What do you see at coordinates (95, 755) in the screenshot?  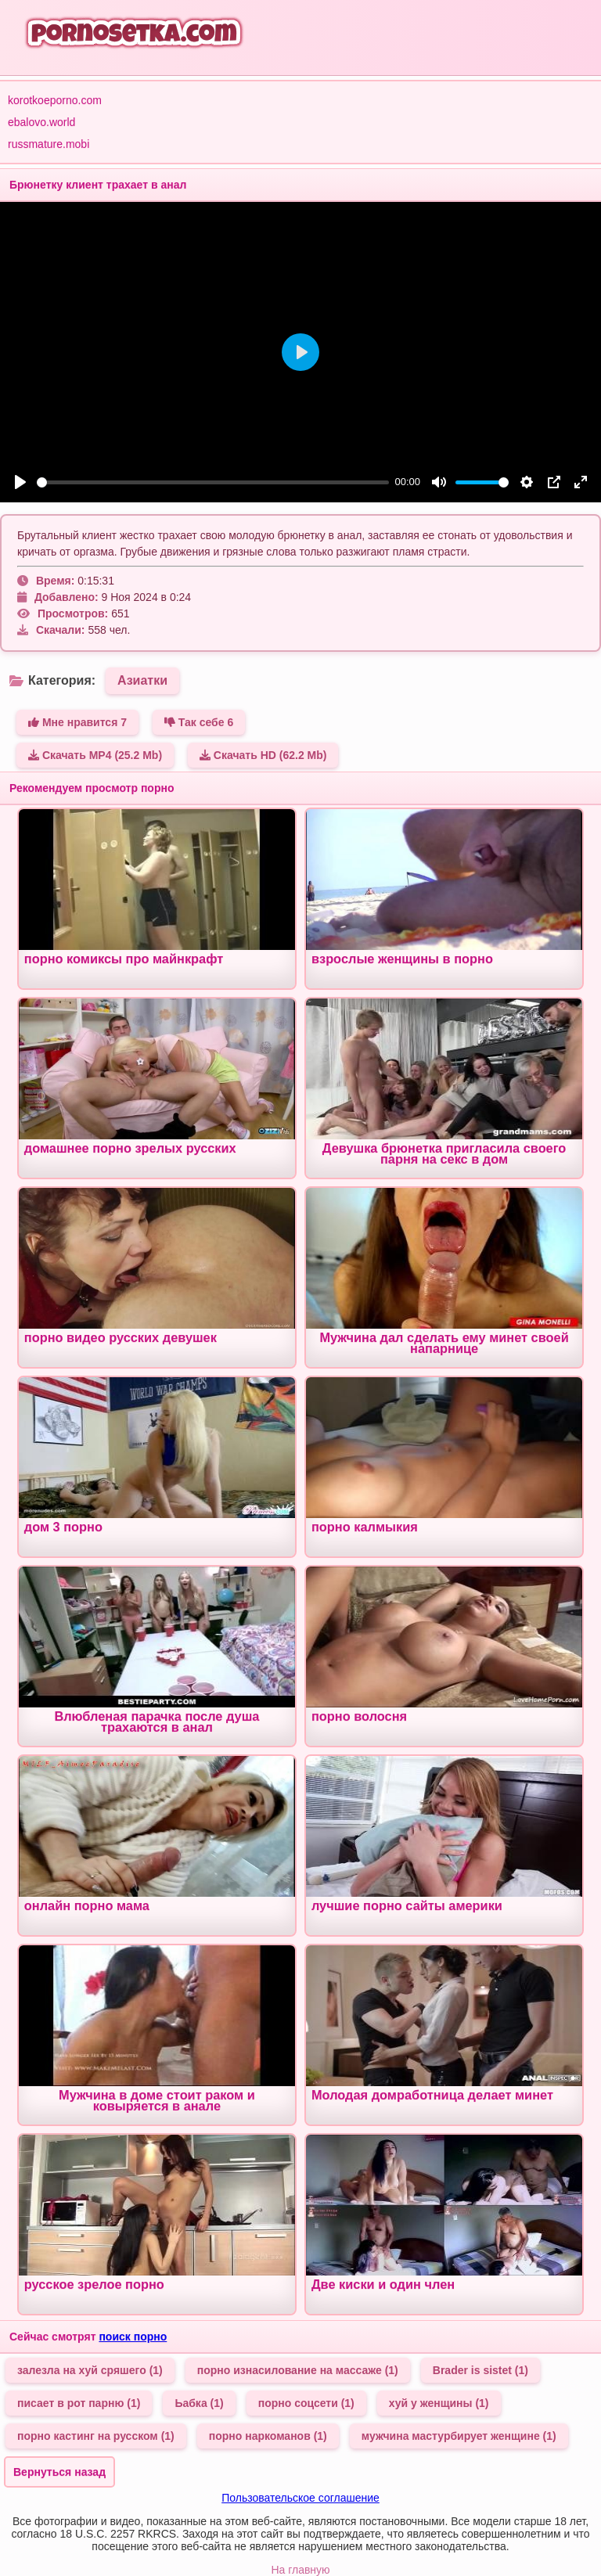 I see `Скачать MP4 (25.2 Mb)` at bounding box center [95, 755].